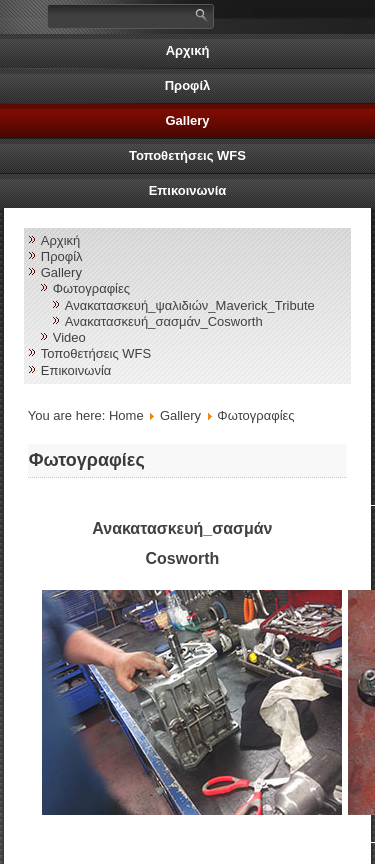 The image size is (375, 864). I want to click on Επικοινωνία, so click(188, 190).